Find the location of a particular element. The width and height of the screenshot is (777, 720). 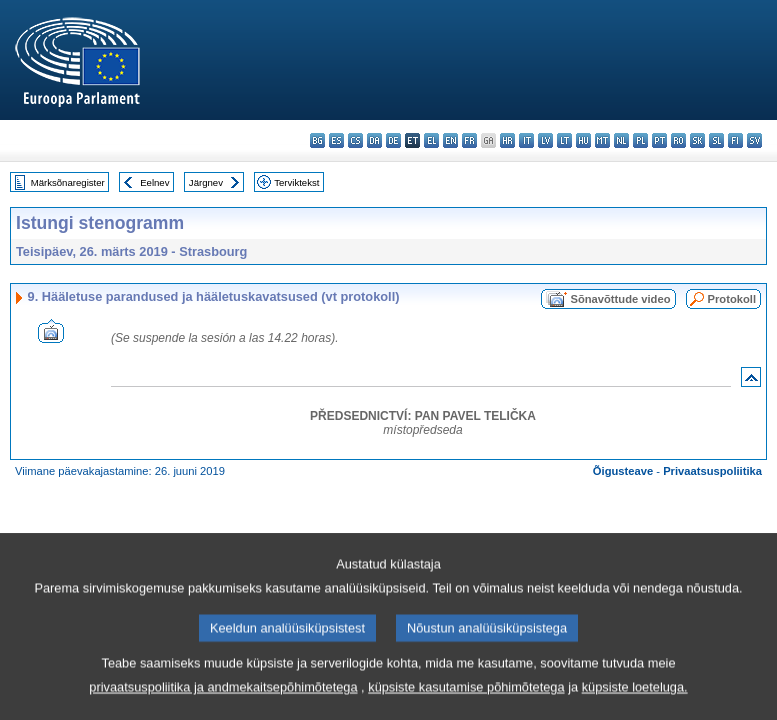

sk - slovenčina is located at coordinates (697, 140).